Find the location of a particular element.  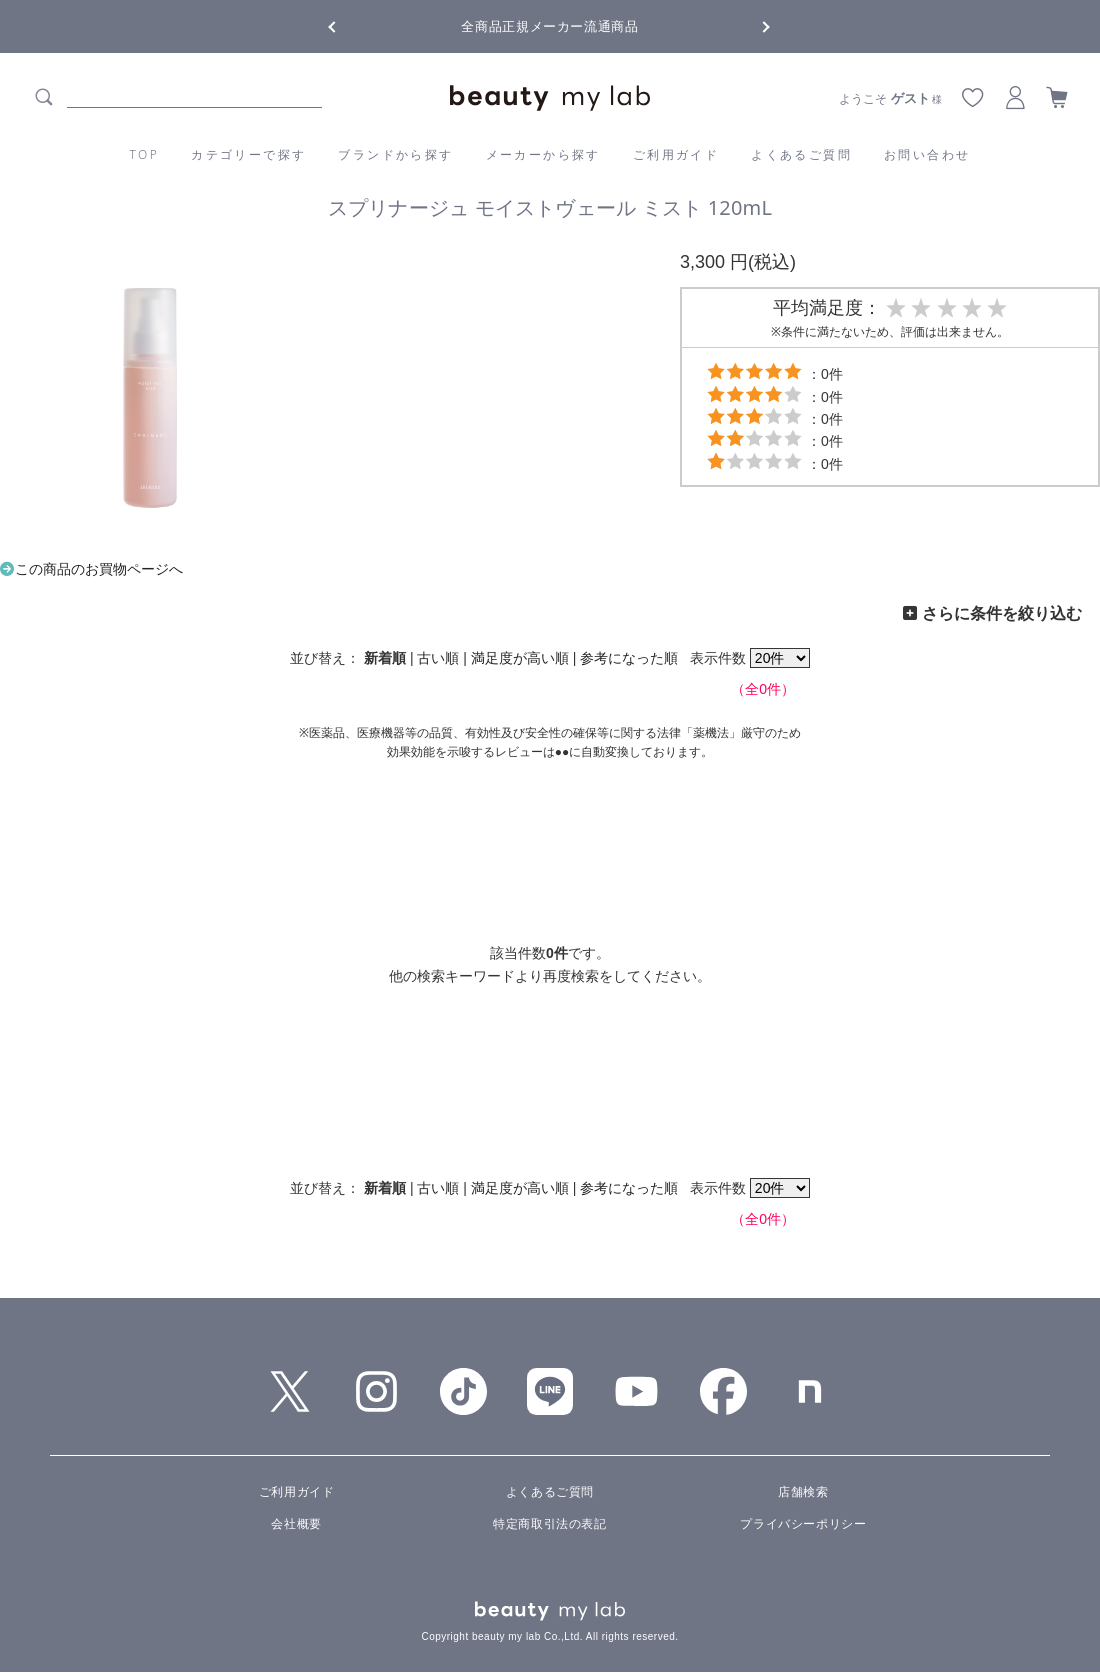

Previous is located at coordinates (350, 25).